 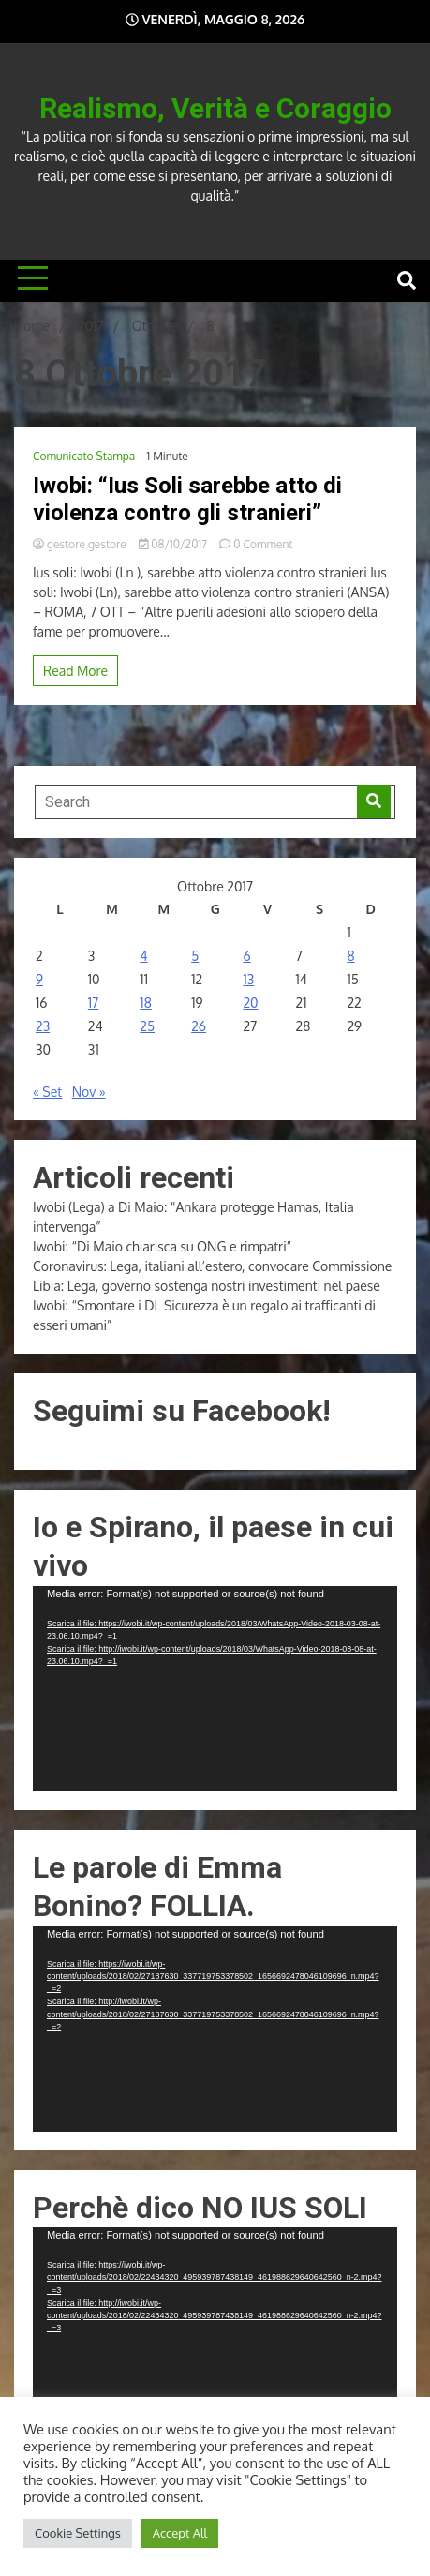 What do you see at coordinates (350, 956) in the screenshot?
I see `8 [Articoli pubblicati in 8 October 2017]` at bounding box center [350, 956].